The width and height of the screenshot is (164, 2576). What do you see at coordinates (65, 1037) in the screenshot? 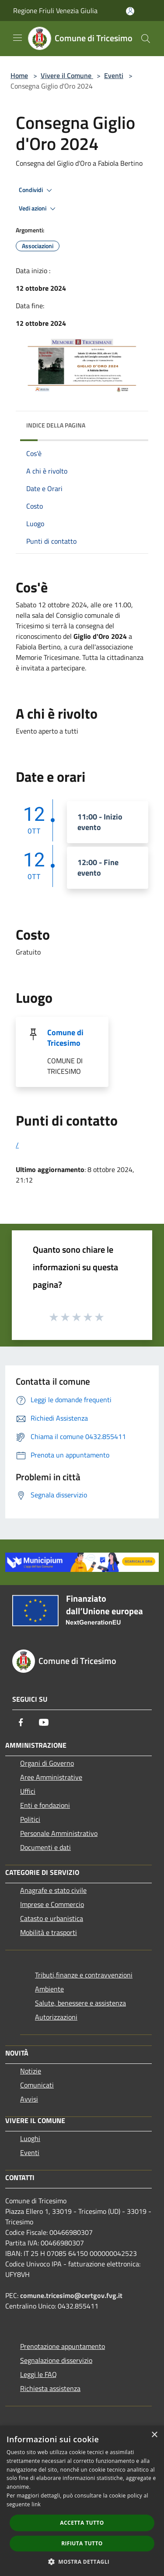
I see `Comune di Tricesimo` at bounding box center [65, 1037].